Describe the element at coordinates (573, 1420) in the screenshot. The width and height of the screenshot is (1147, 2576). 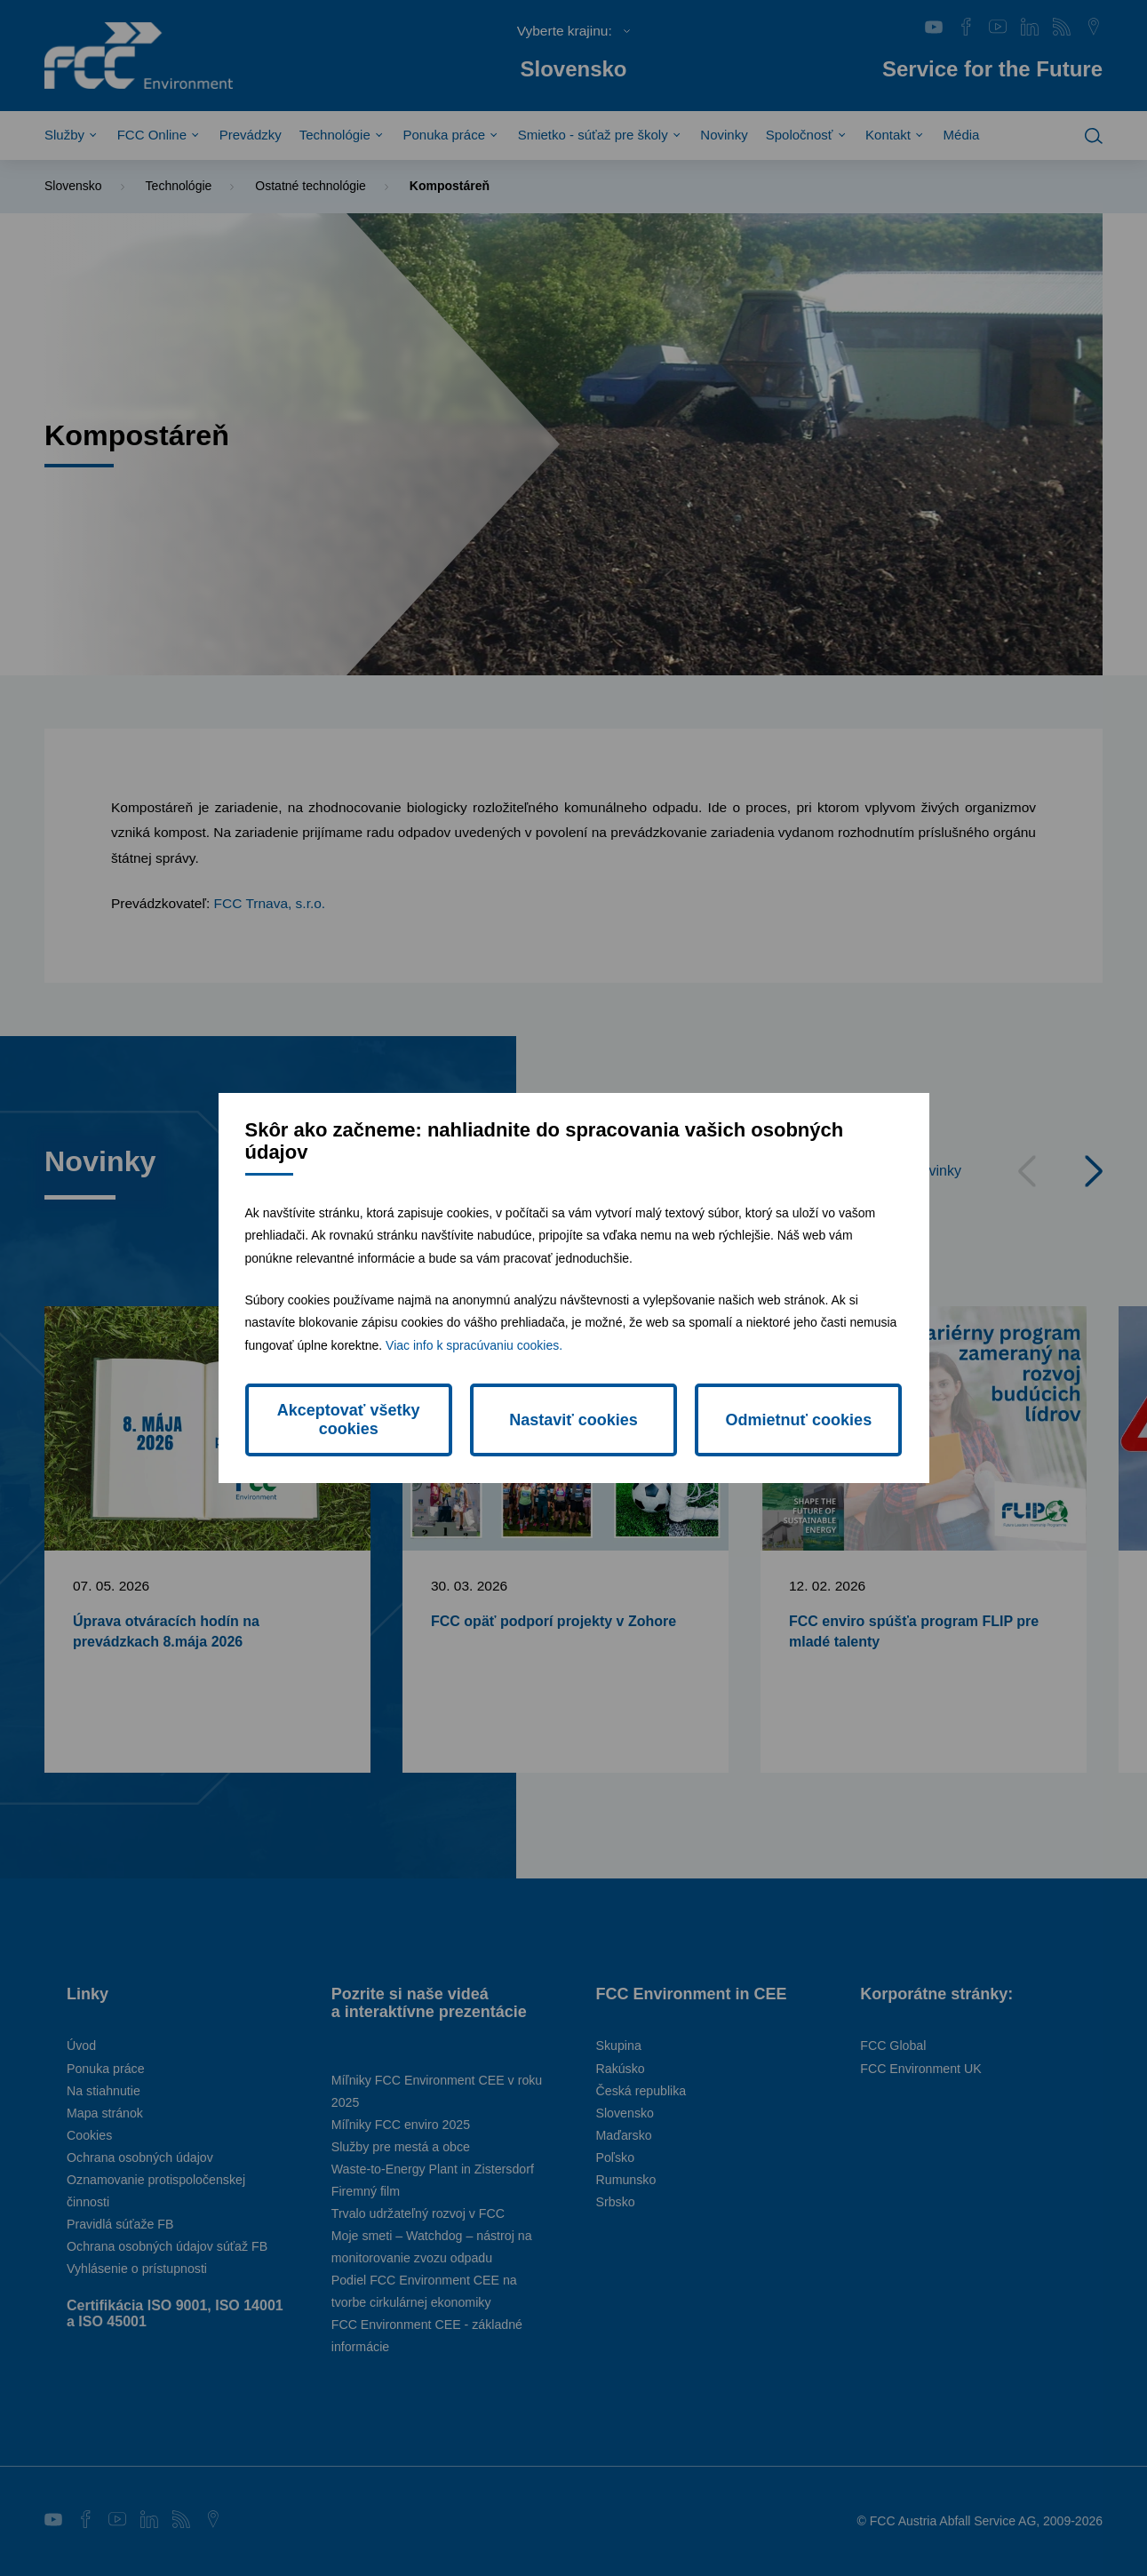
I see `Nastaviť cookies` at that location.